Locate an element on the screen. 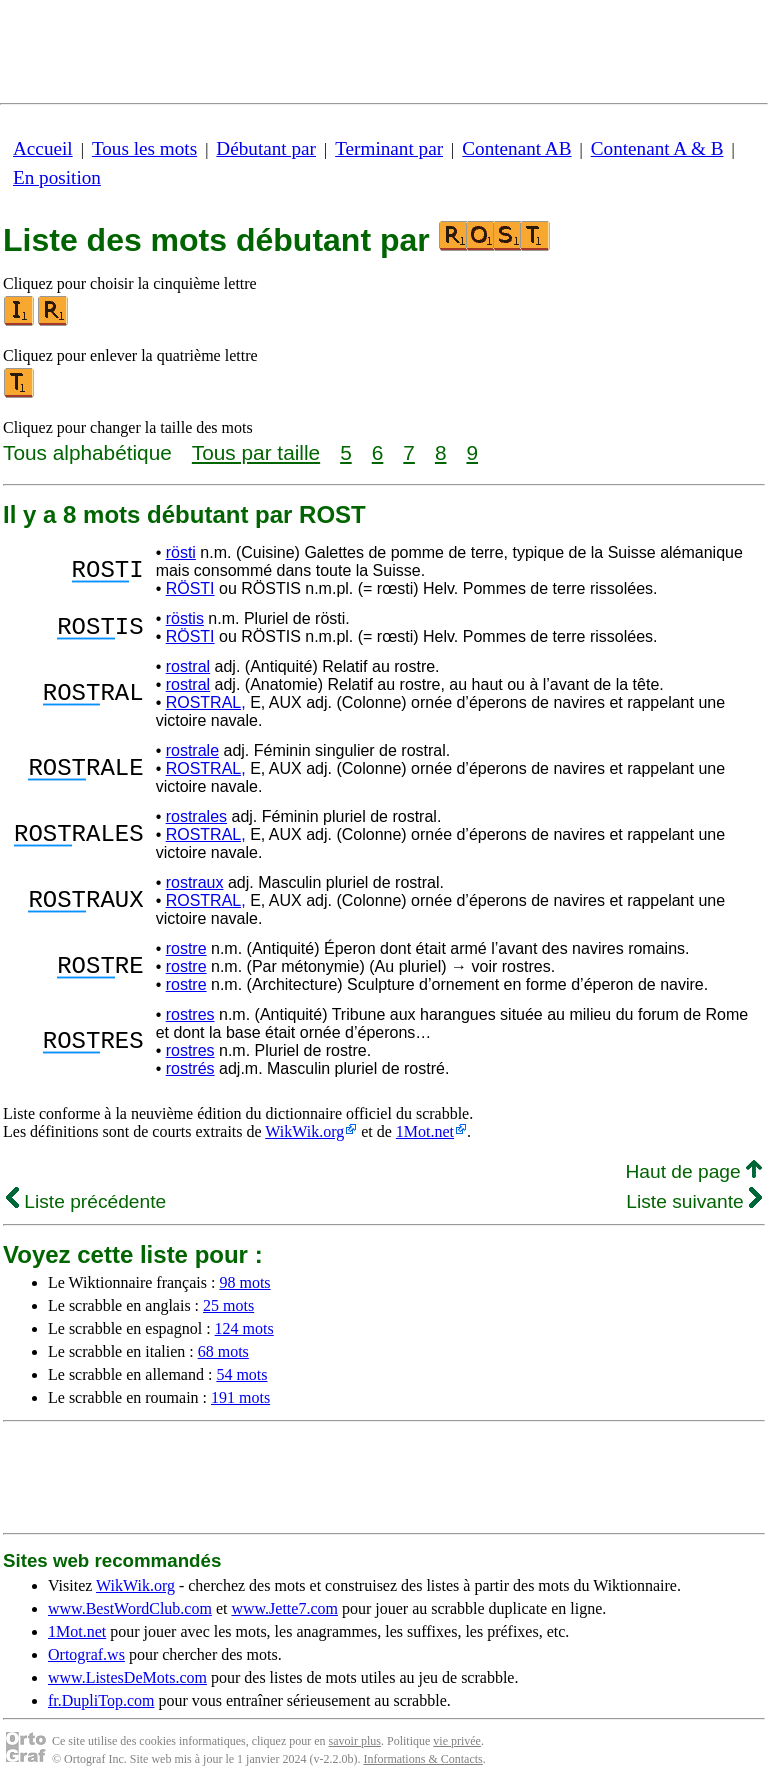 The height and width of the screenshot is (1791, 768). rostrales is located at coordinates (196, 816).